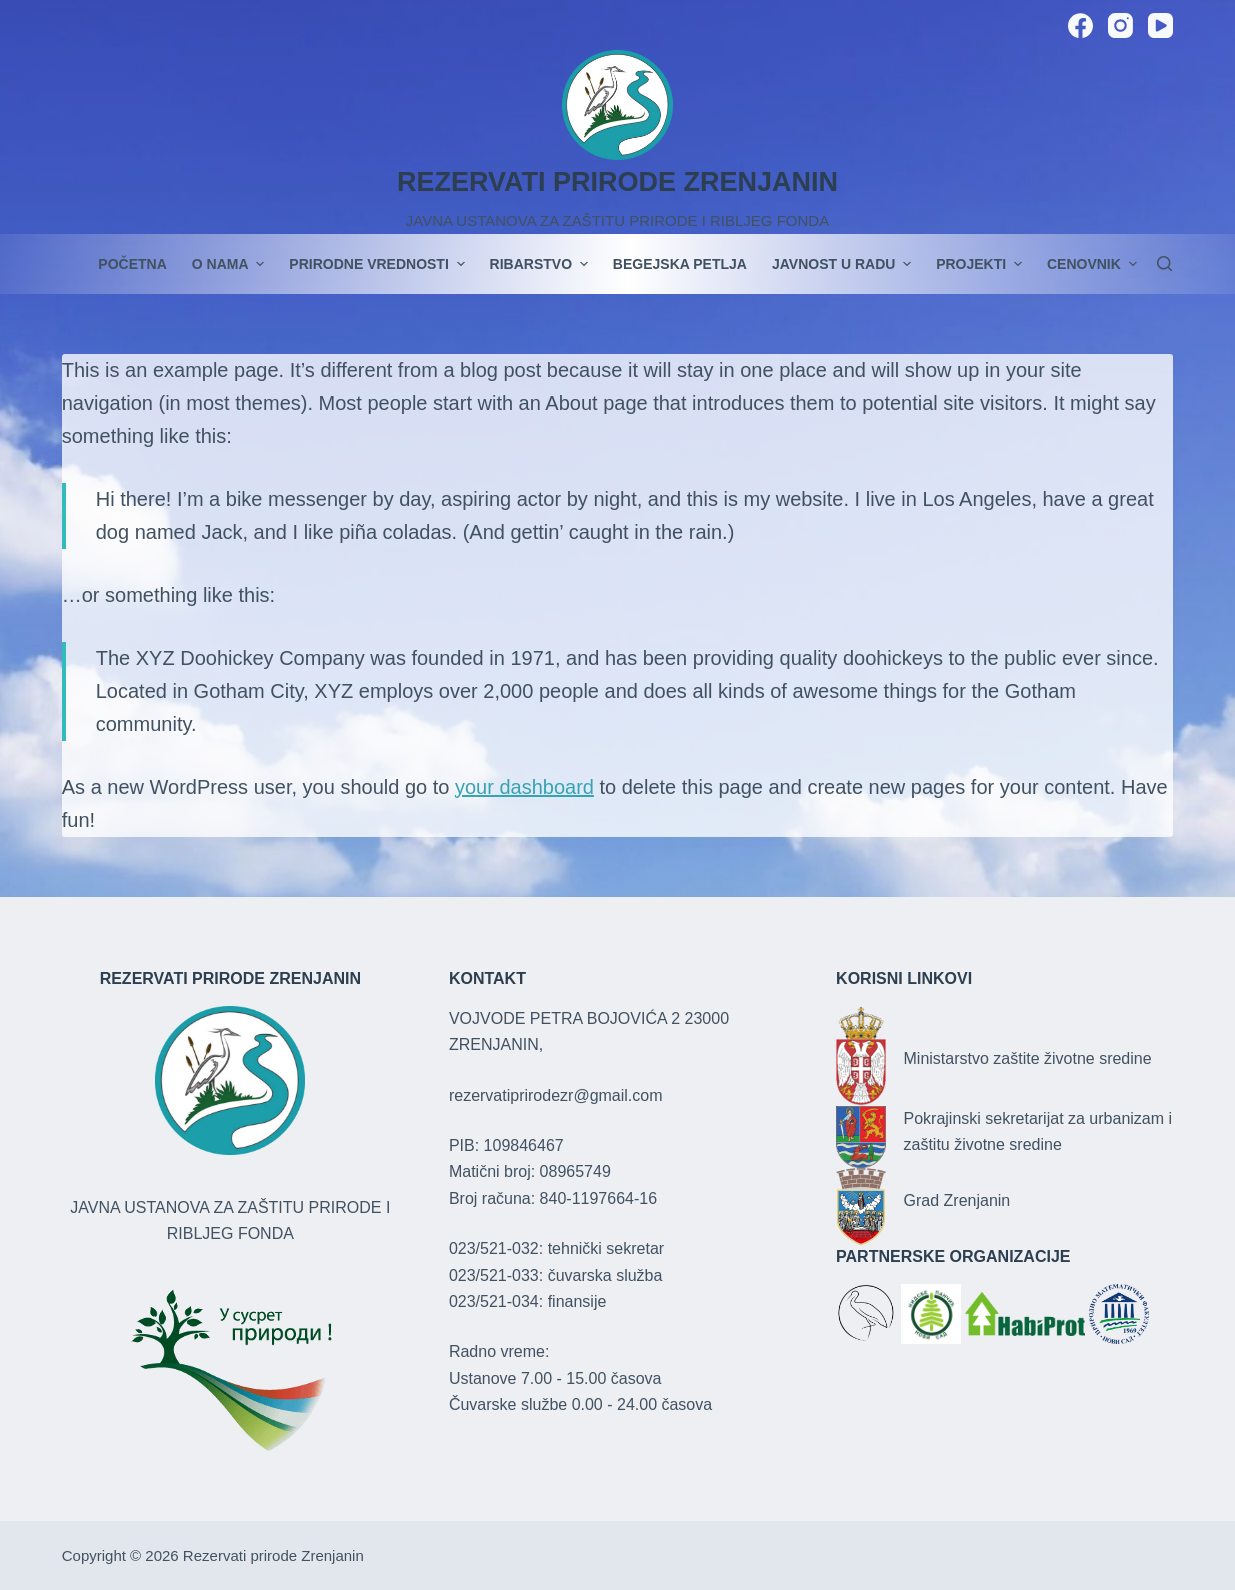 This screenshot has height=1590, width=1235. Describe the element at coordinates (680, 264) in the screenshot. I see `Begejska petlja [menuitem]` at that location.